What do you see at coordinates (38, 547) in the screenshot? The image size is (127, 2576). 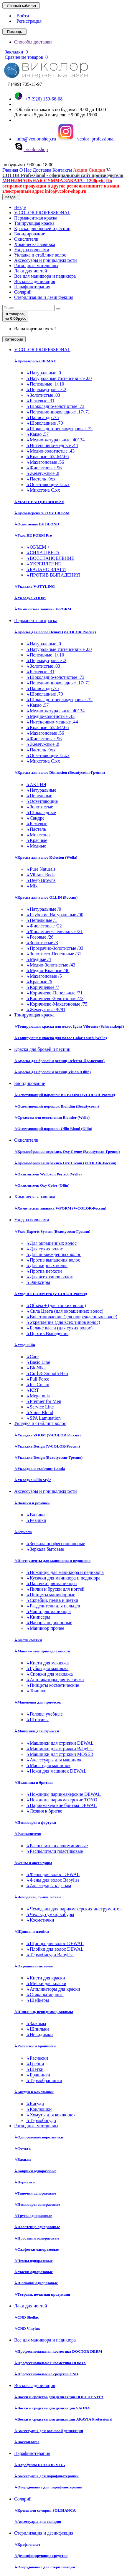 I see `ОБЪЁМ +` at bounding box center [38, 547].